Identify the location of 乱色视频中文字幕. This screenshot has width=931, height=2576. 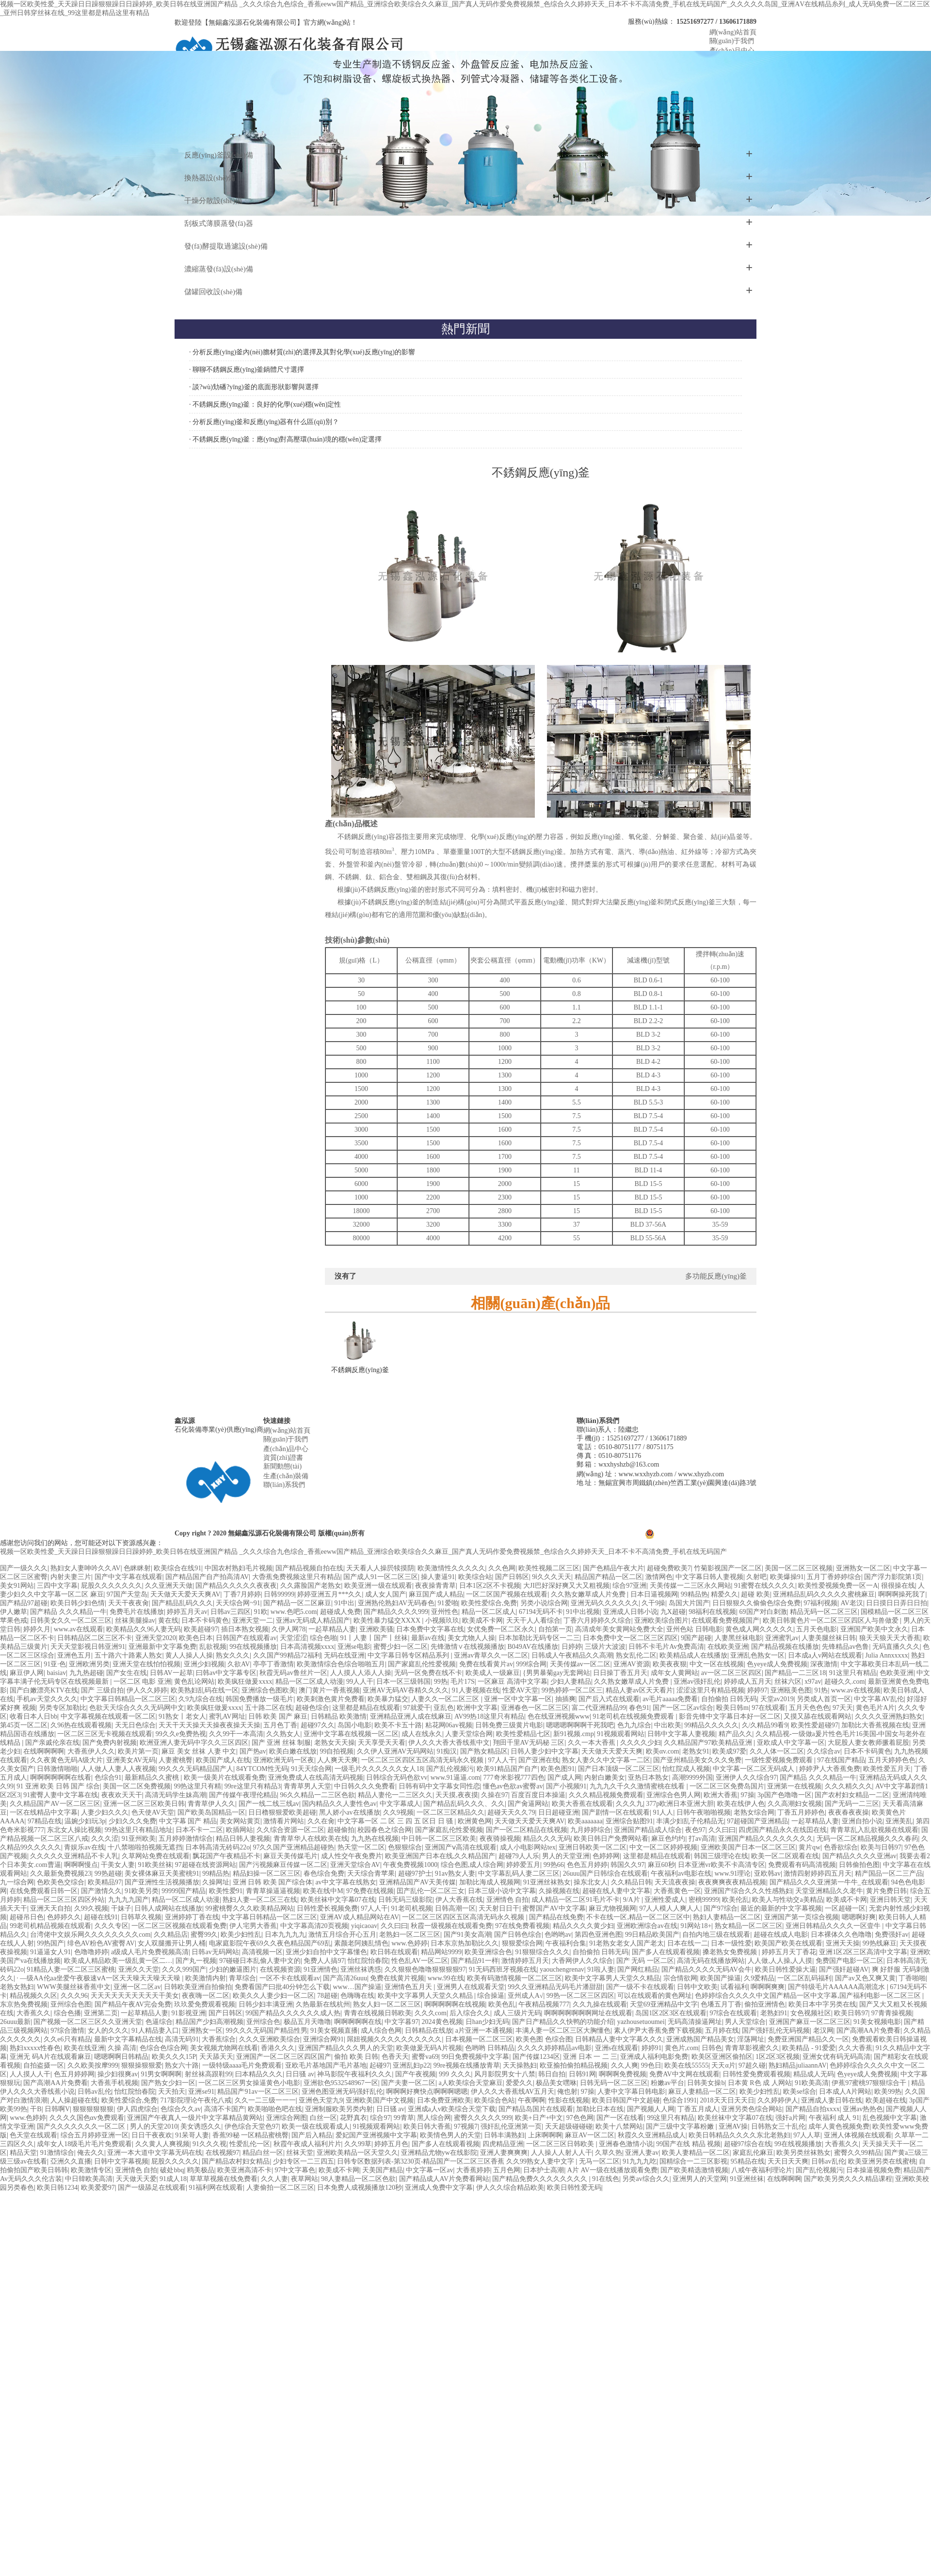
(890, 2117).